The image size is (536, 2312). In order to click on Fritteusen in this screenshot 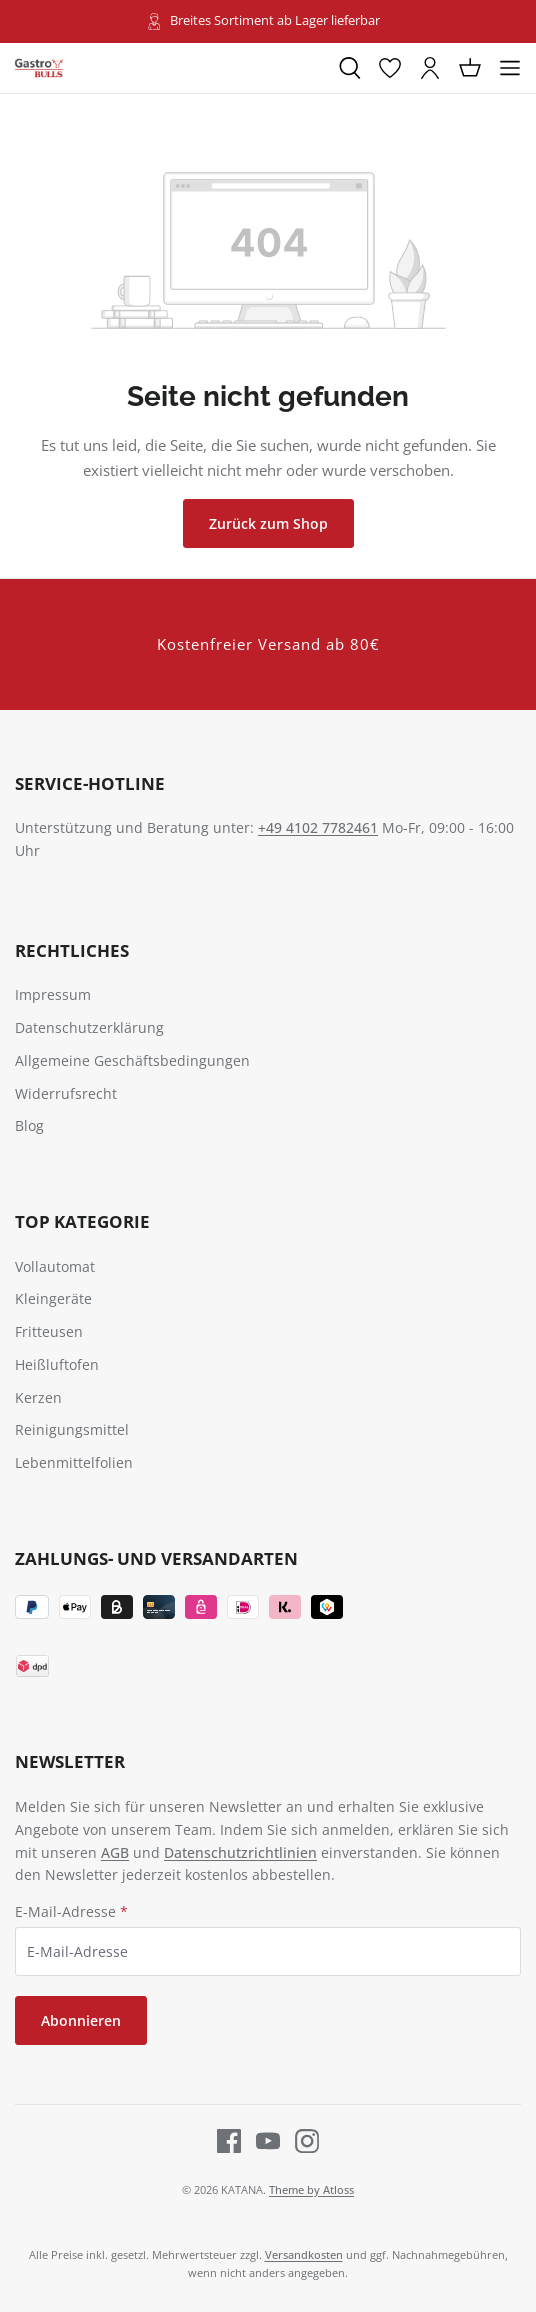, I will do `click(49, 1331)`.